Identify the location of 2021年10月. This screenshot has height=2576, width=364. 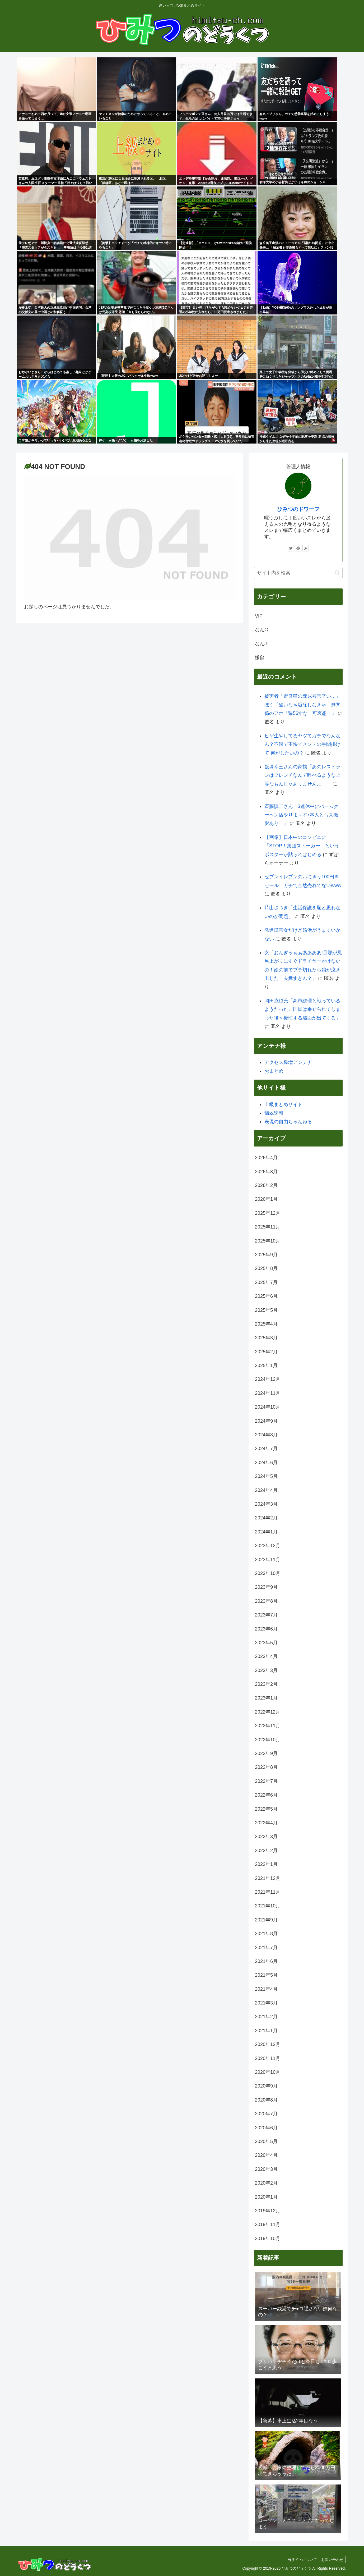
(267, 1905).